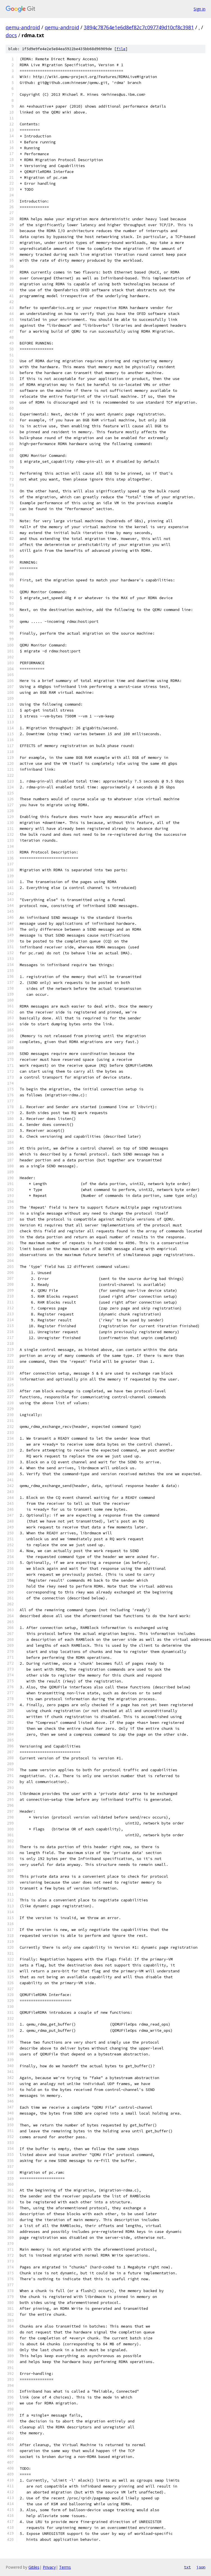 This screenshot has width=211, height=2576. Describe the element at coordinates (199, 9) in the screenshot. I see `Sign in` at that location.